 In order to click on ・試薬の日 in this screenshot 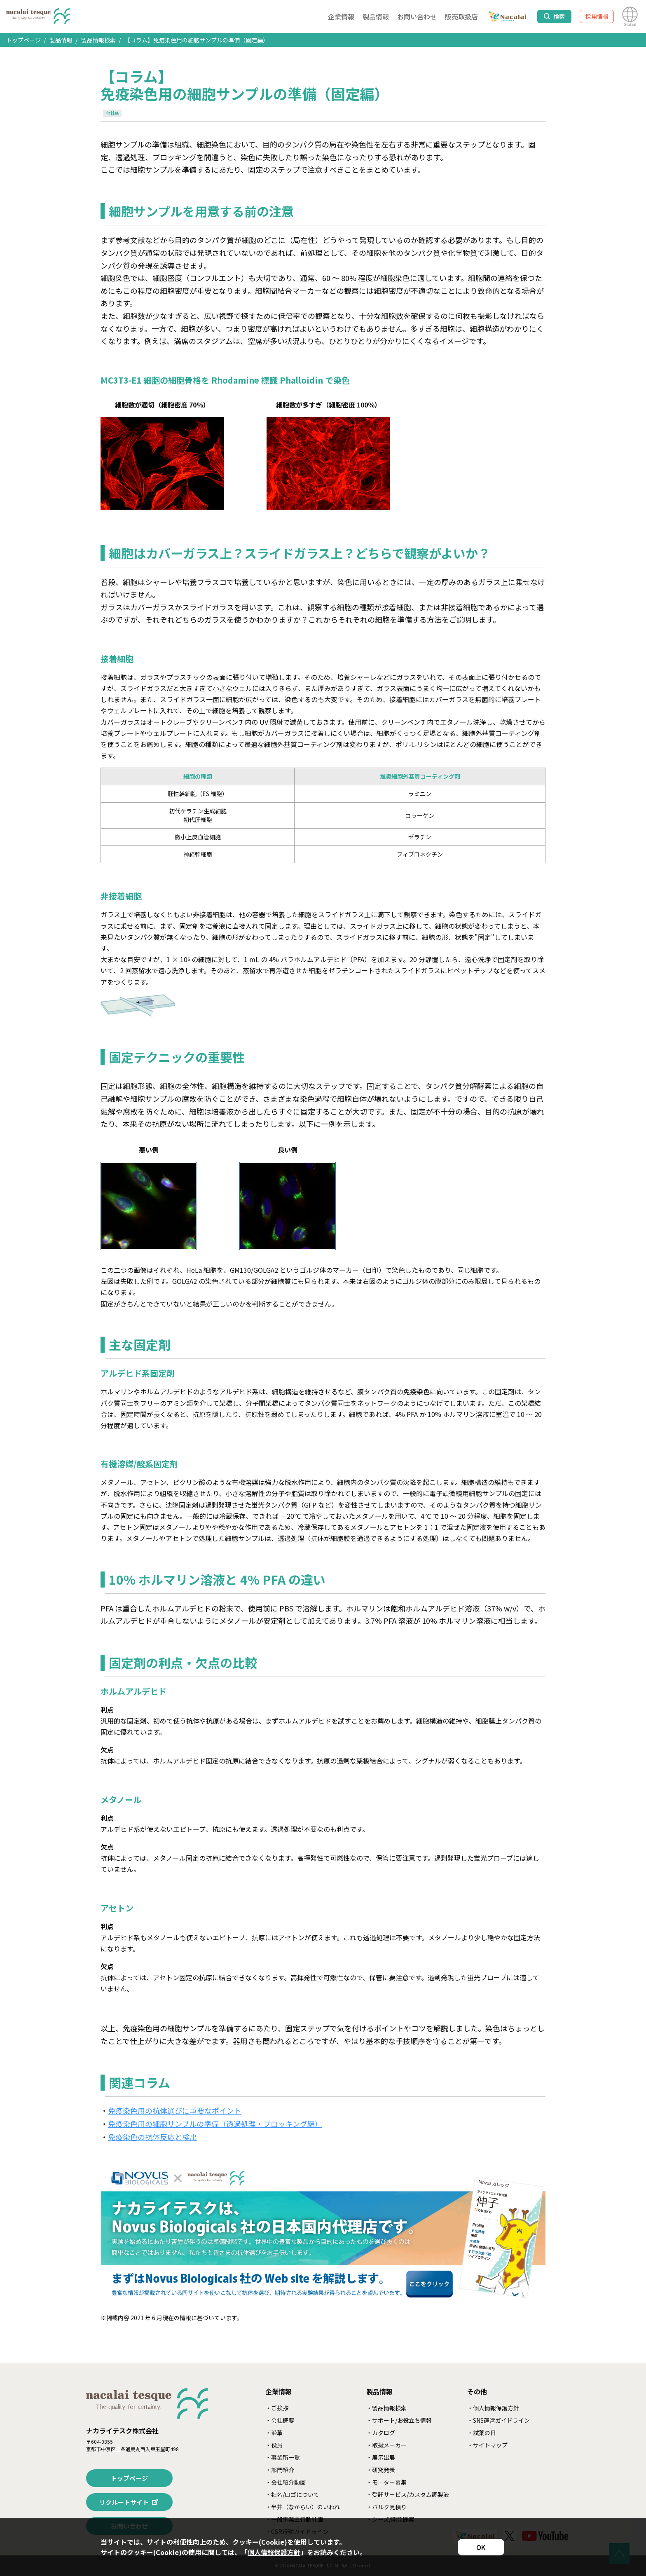, I will do `click(481, 2432)`.